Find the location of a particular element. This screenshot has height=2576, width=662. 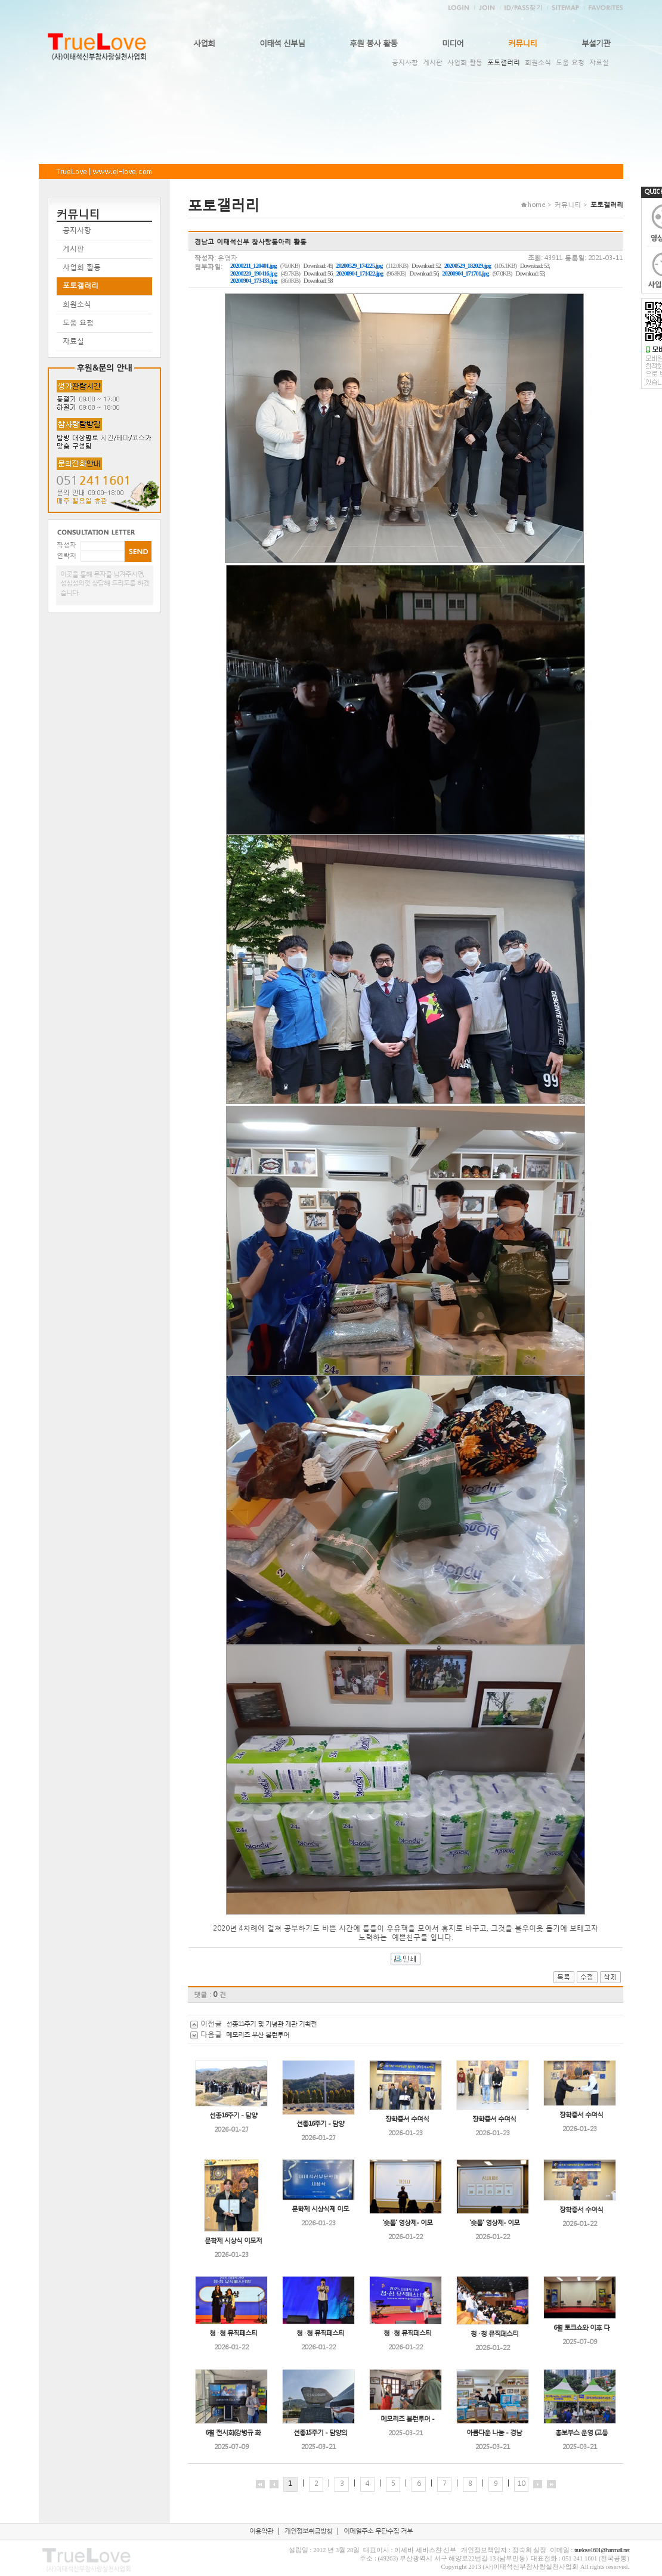

사업회 활동 is located at coordinates (464, 62).